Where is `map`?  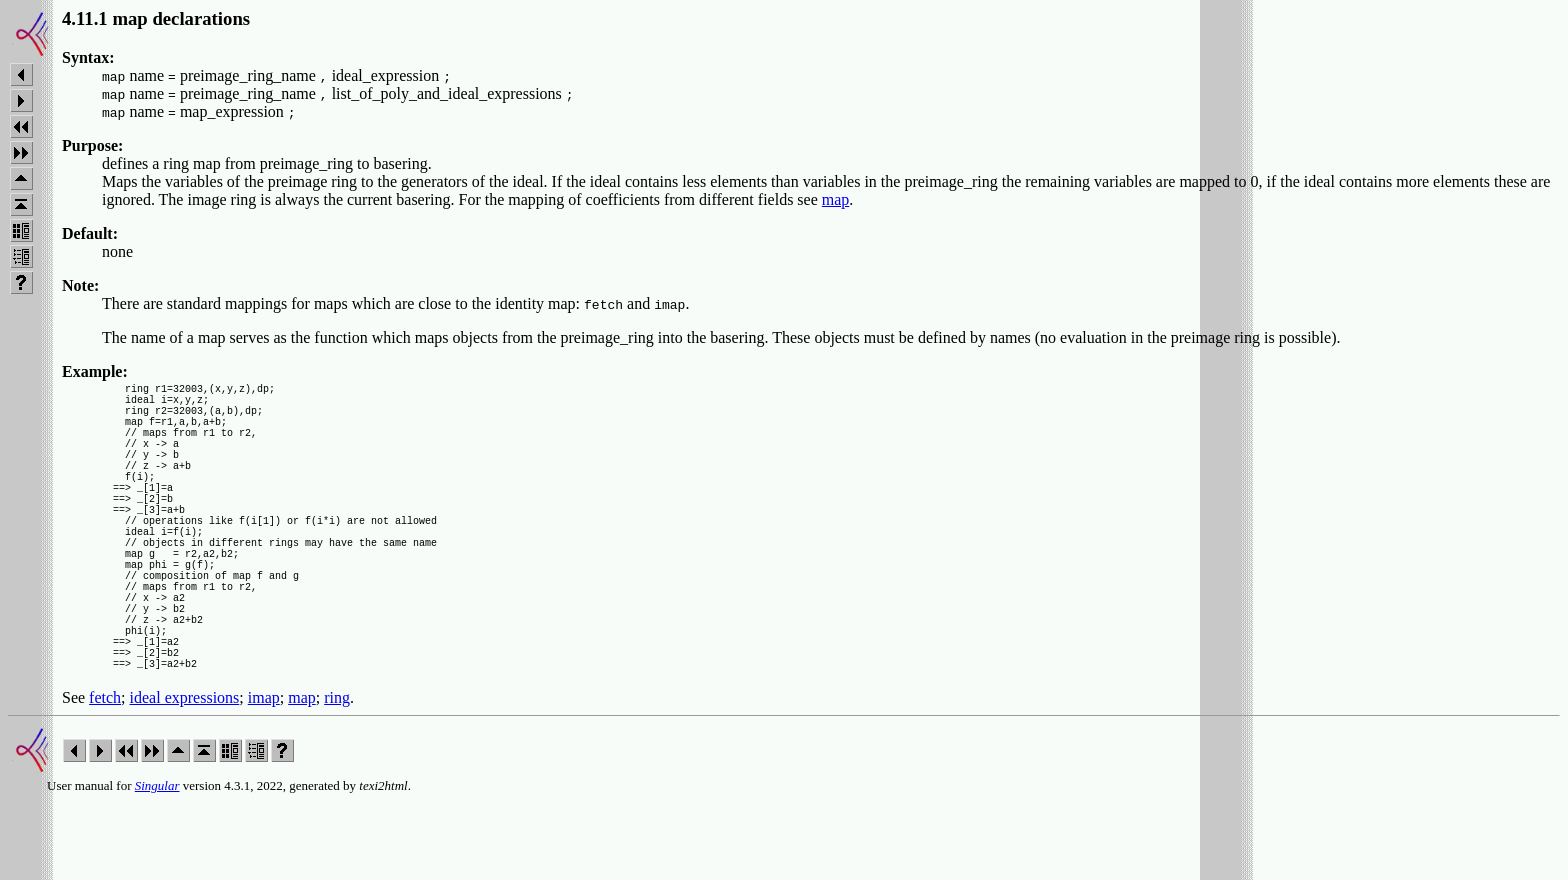 map is located at coordinates (836, 199).